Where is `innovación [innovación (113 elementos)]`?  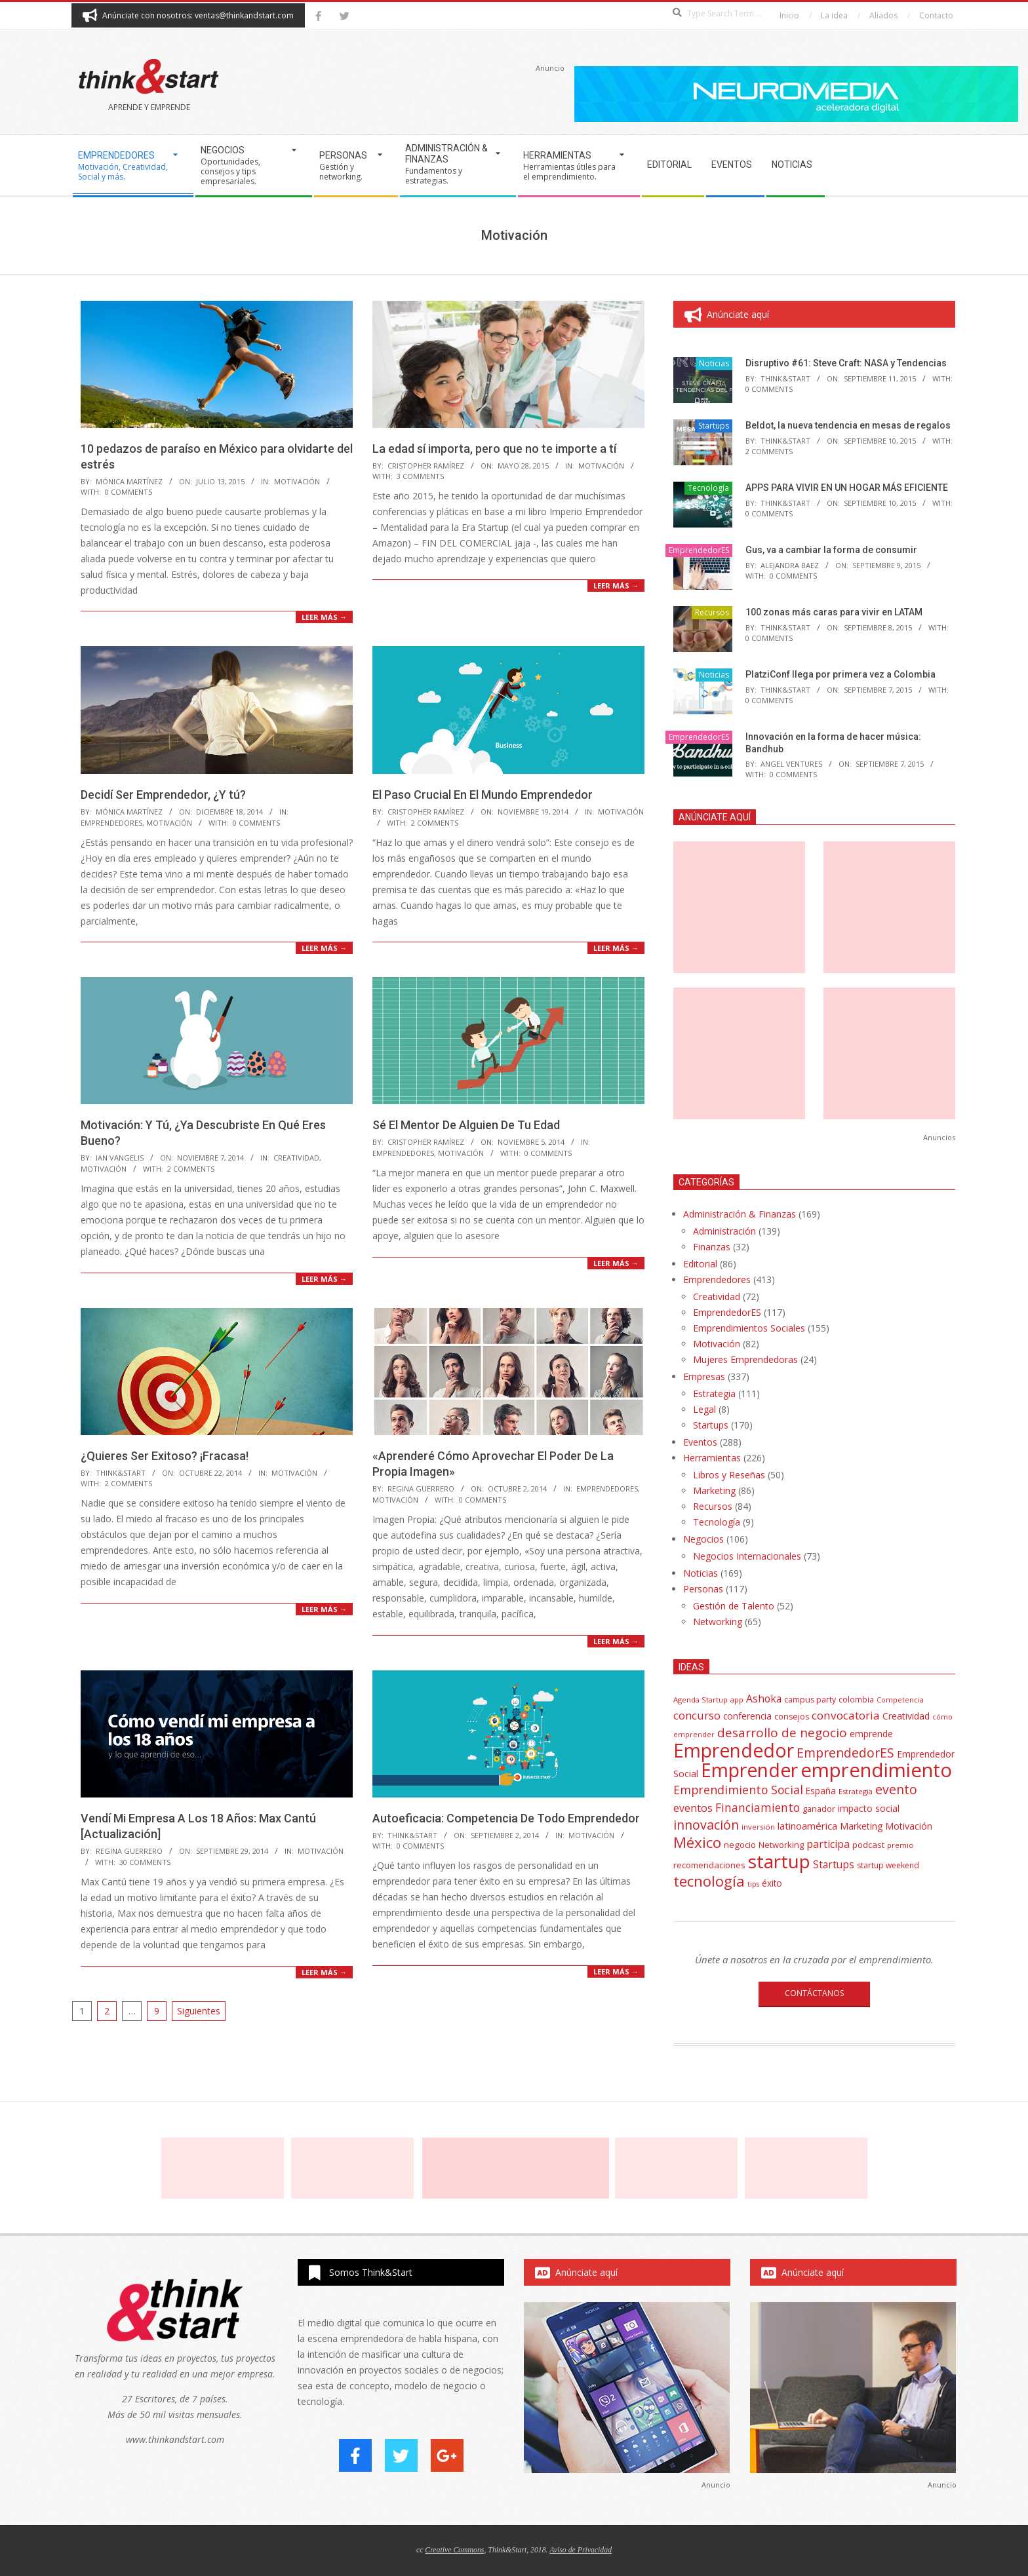
innovación [innovación (113 elementos)] is located at coordinates (706, 1825).